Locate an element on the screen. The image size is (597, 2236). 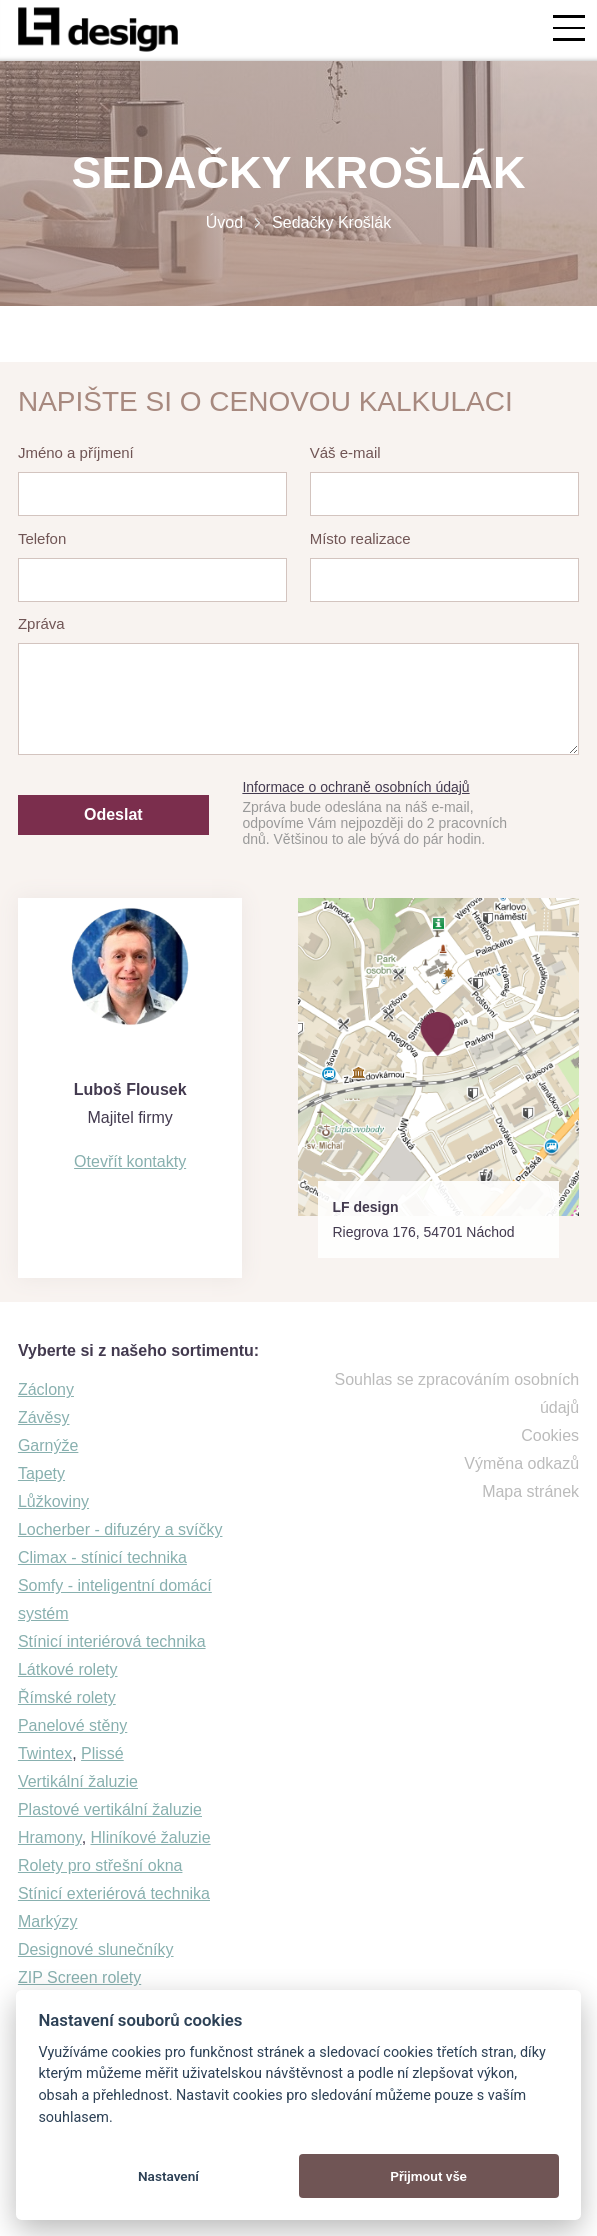
Odeslat is located at coordinates (113, 814).